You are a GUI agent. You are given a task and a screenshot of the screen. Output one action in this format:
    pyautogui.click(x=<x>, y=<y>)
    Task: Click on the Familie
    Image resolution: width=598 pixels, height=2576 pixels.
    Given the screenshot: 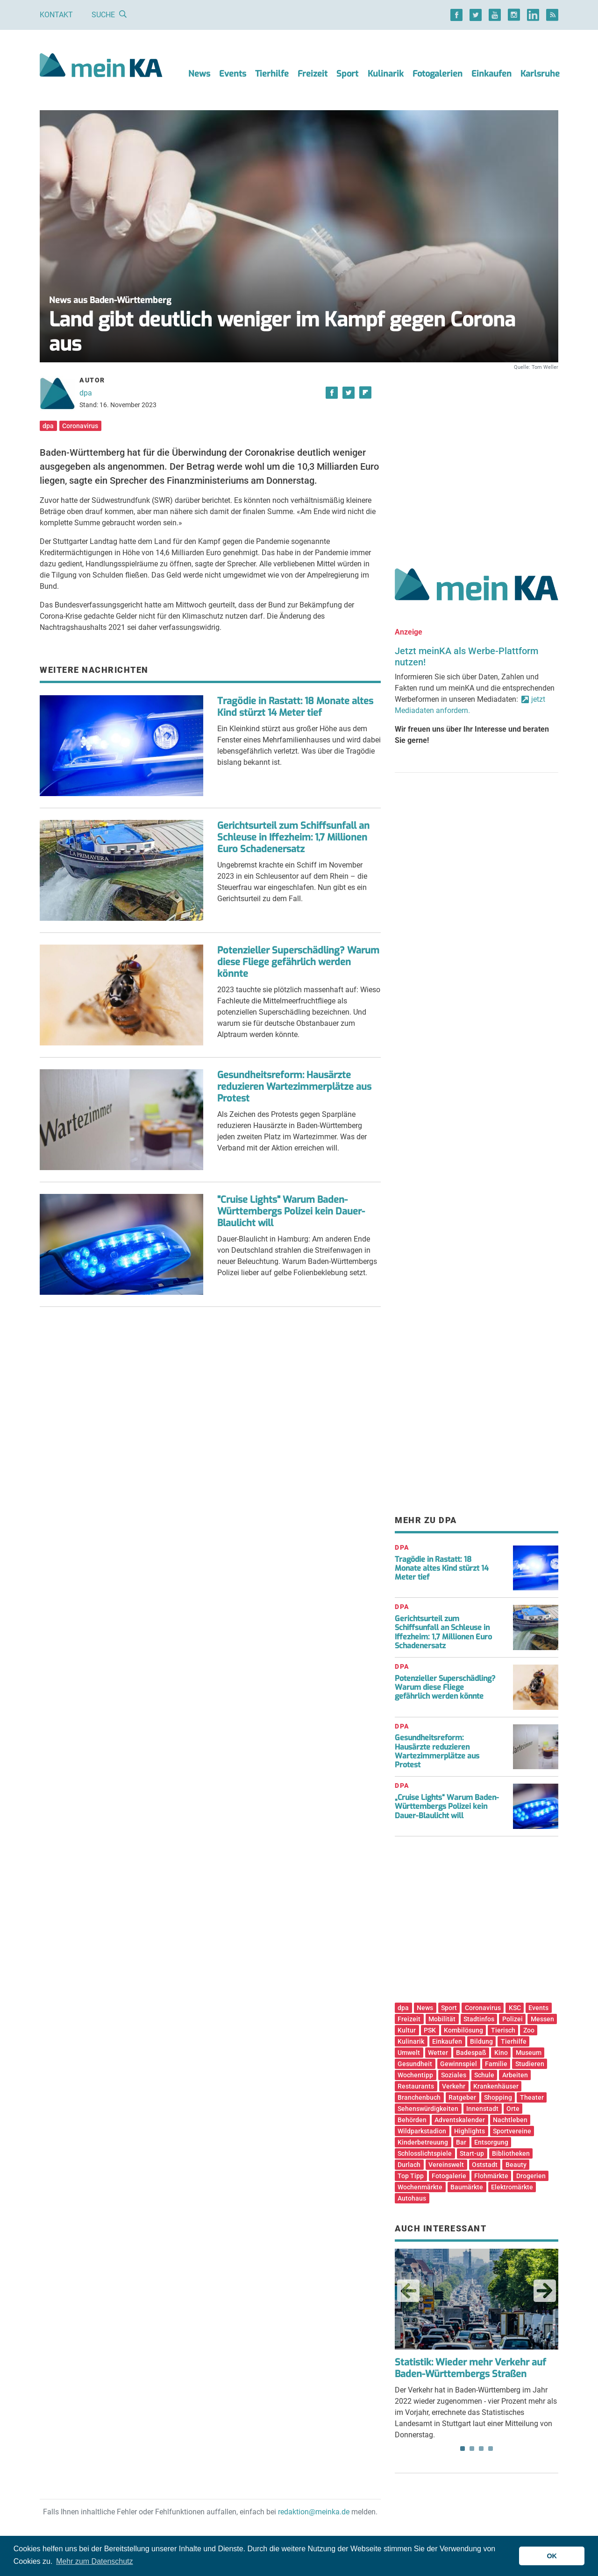 What is the action you would take?
    pyautogui.click(x=496, y=2064)
    